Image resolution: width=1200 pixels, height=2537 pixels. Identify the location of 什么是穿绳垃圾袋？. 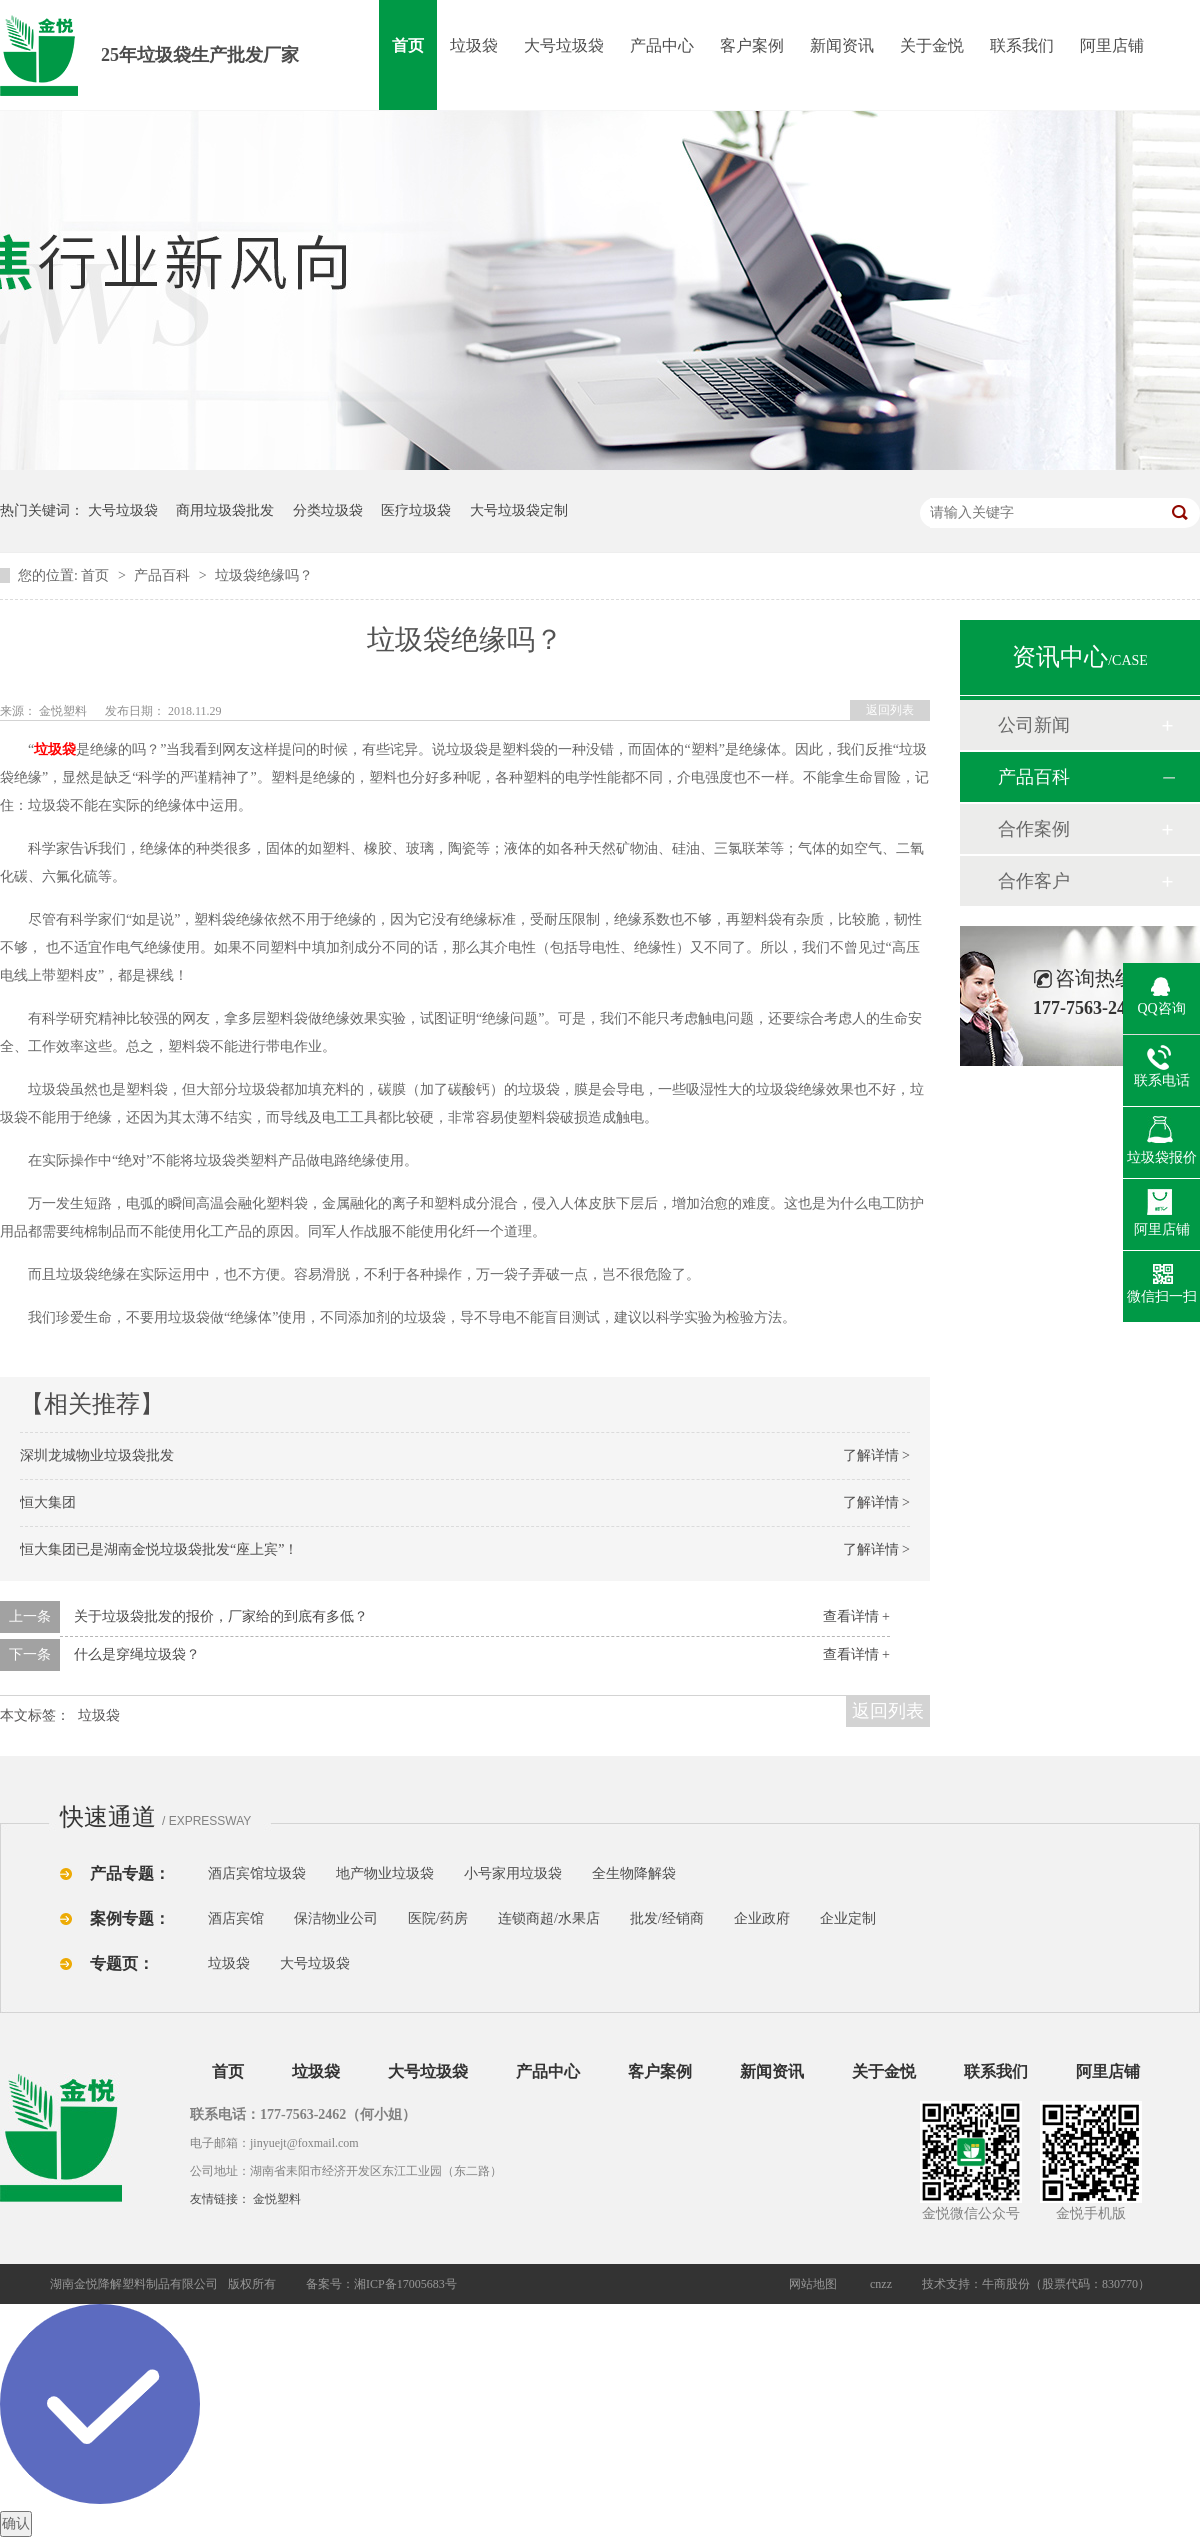
(137, 1654).